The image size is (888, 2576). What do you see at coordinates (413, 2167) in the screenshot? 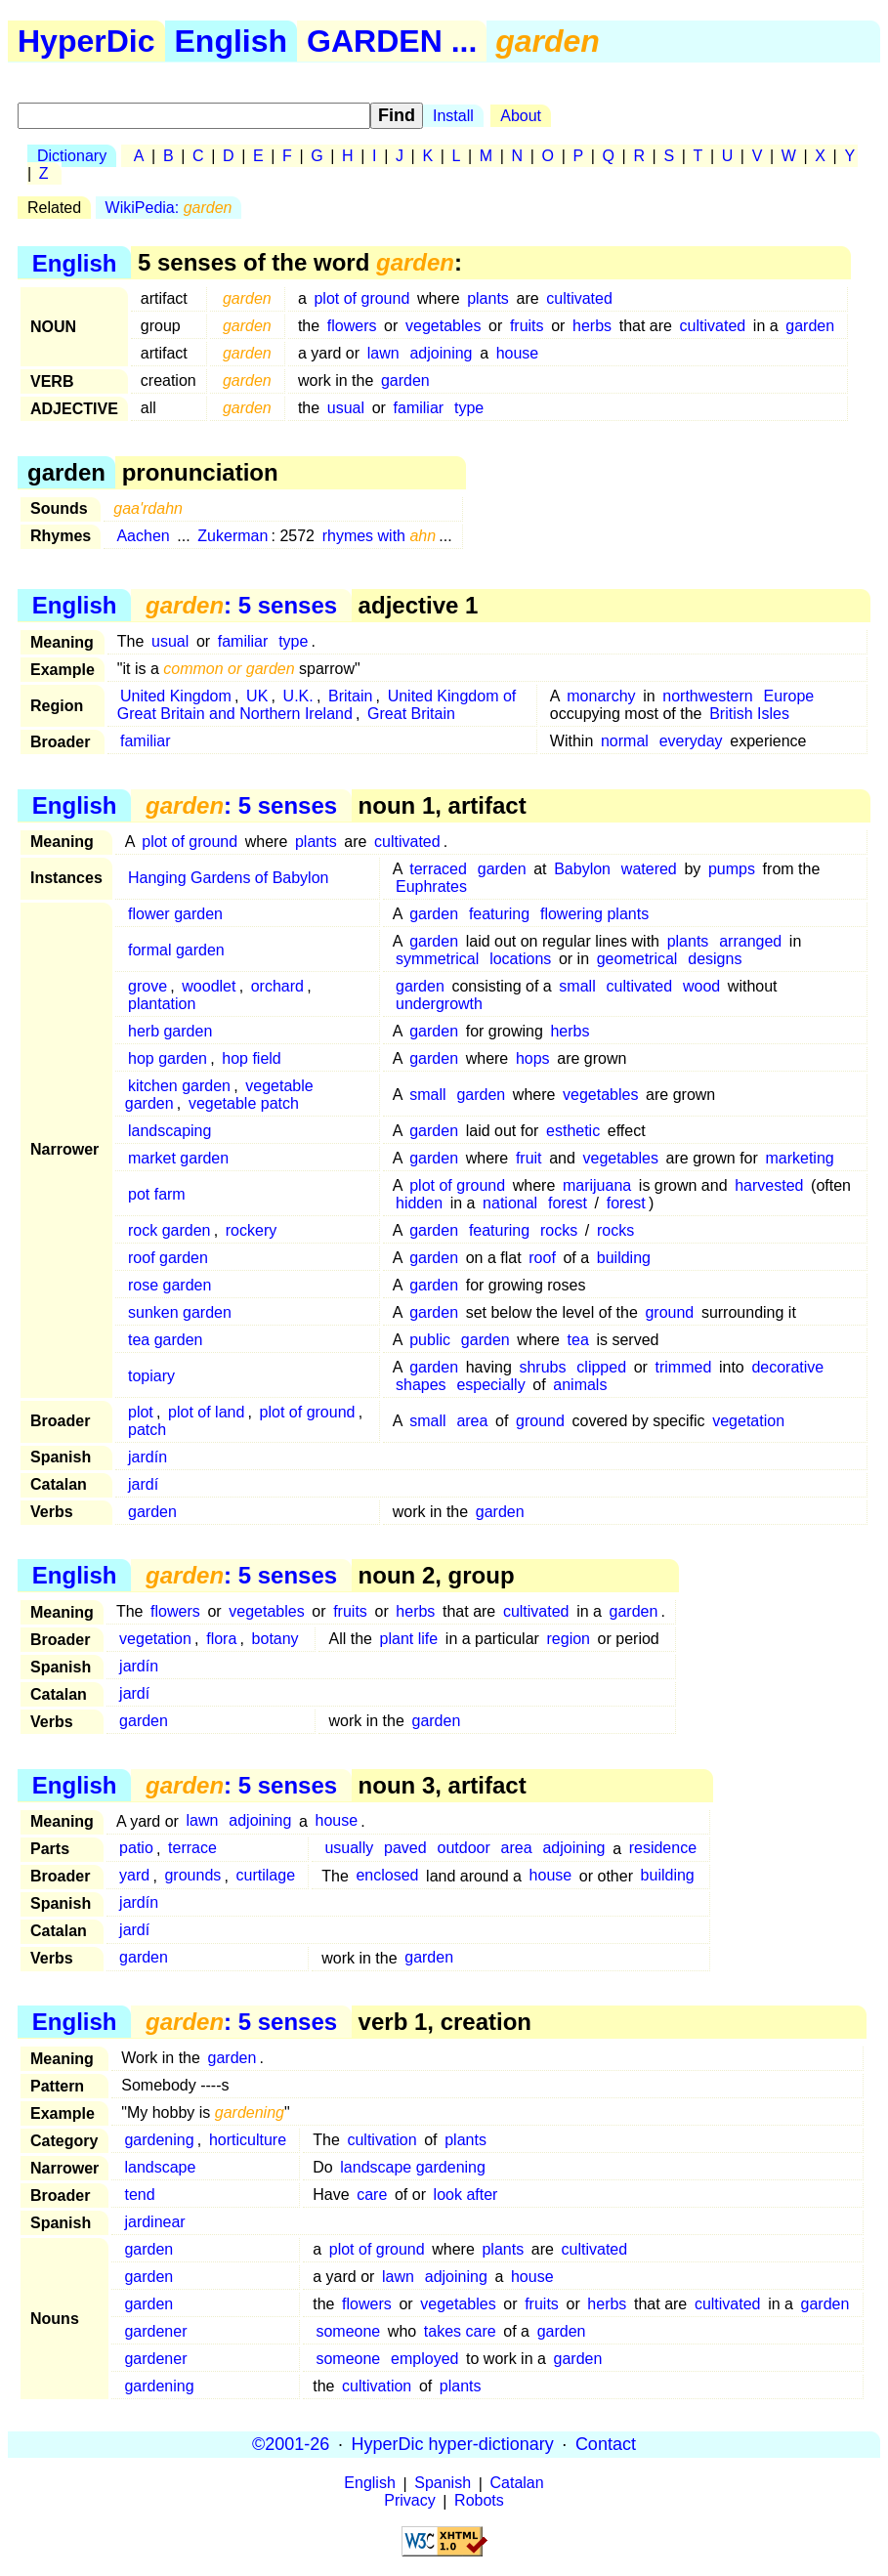
I see `landscape gardening` at bounding box center [413, 2167].